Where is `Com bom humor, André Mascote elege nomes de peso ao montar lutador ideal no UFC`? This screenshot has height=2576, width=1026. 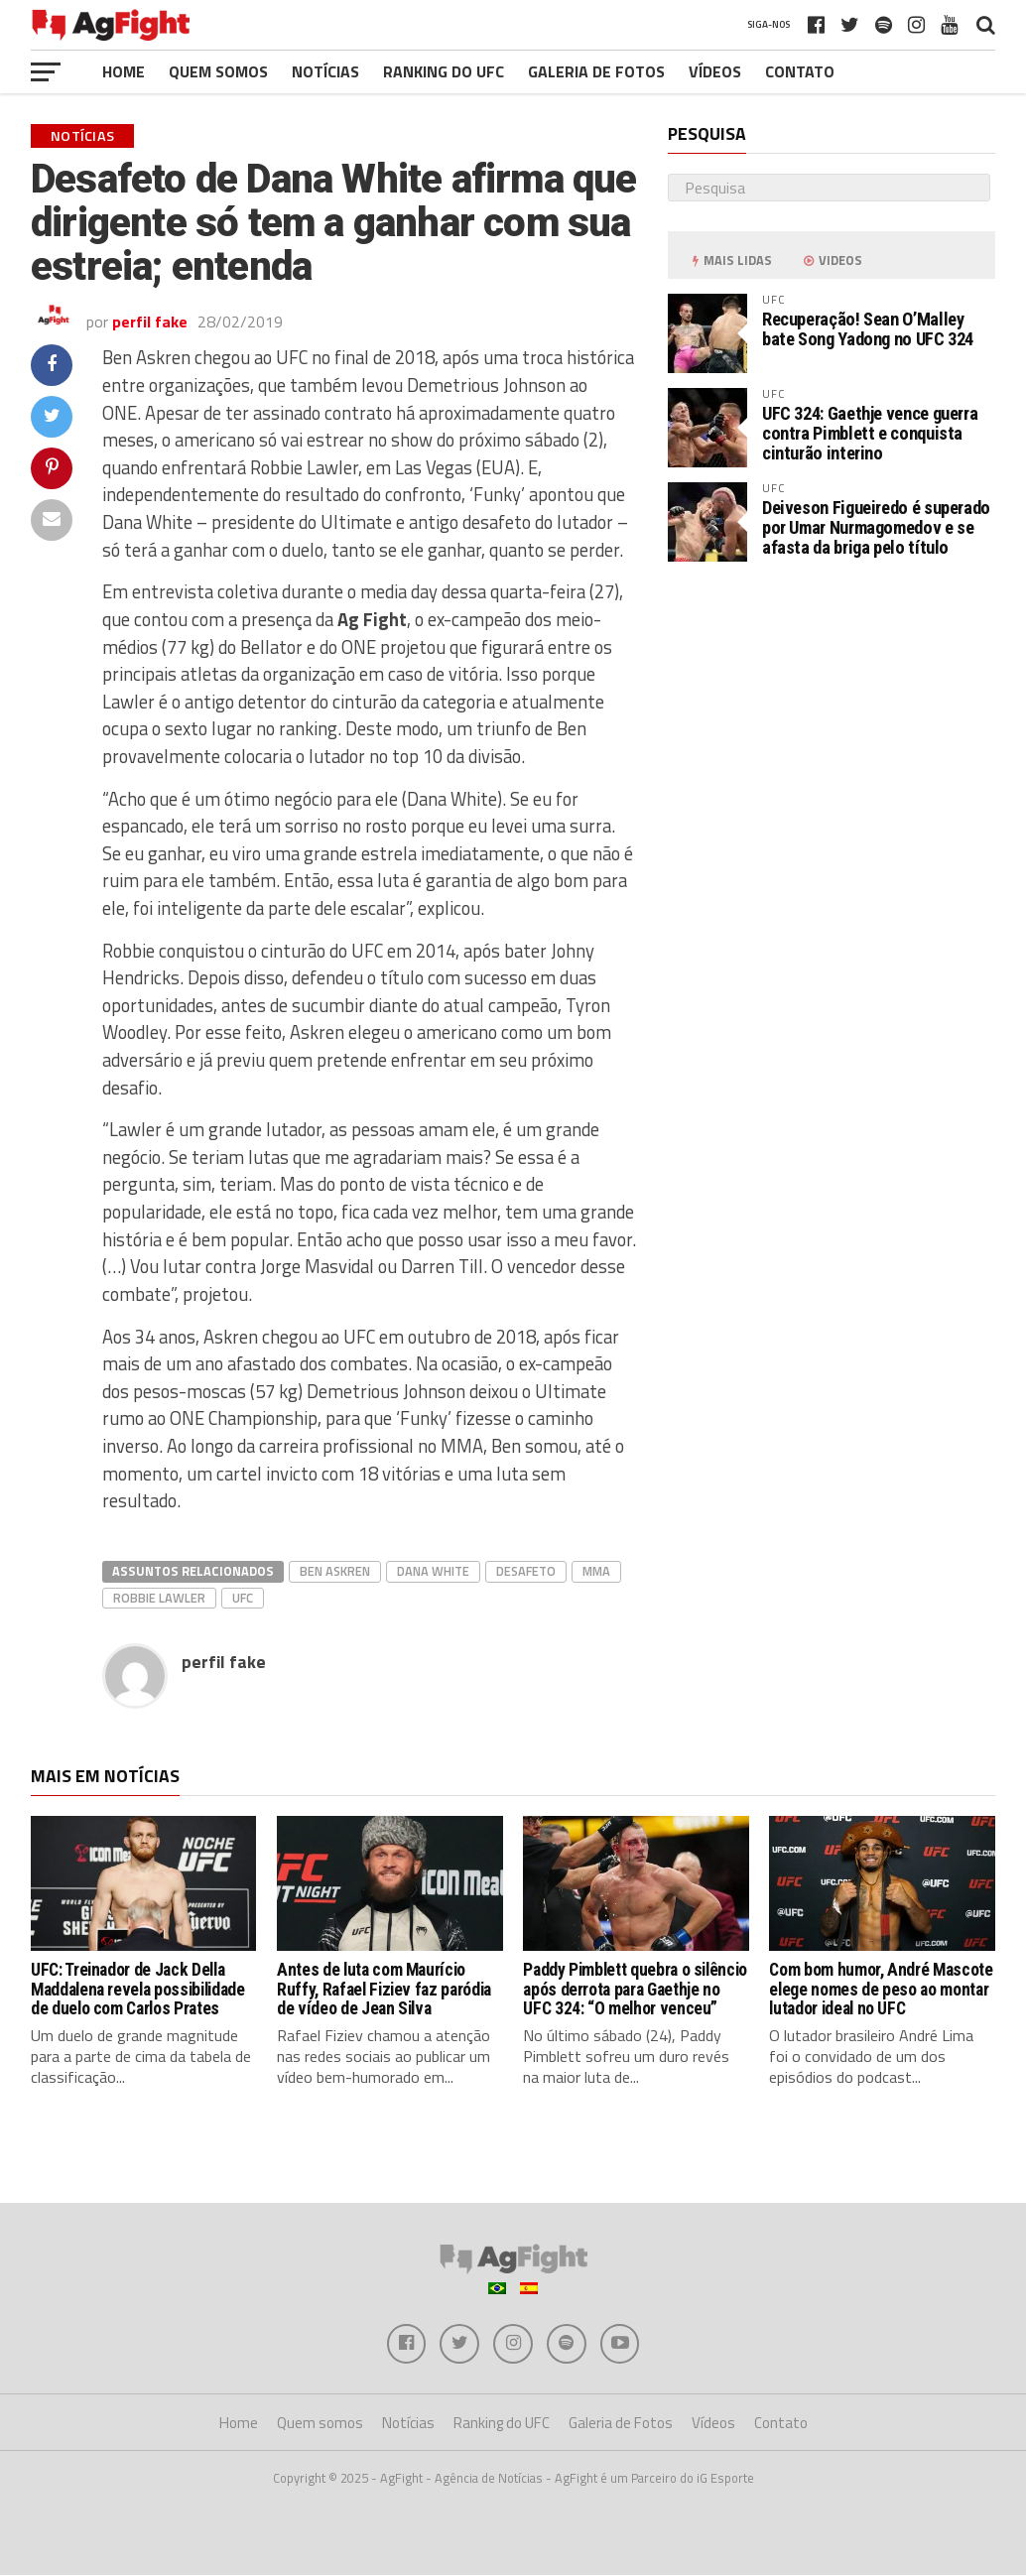
Com bom humor, André Mascote elege nomes de peso ao montar lutador ideal no UFC is located at coordinates (880, 1989).